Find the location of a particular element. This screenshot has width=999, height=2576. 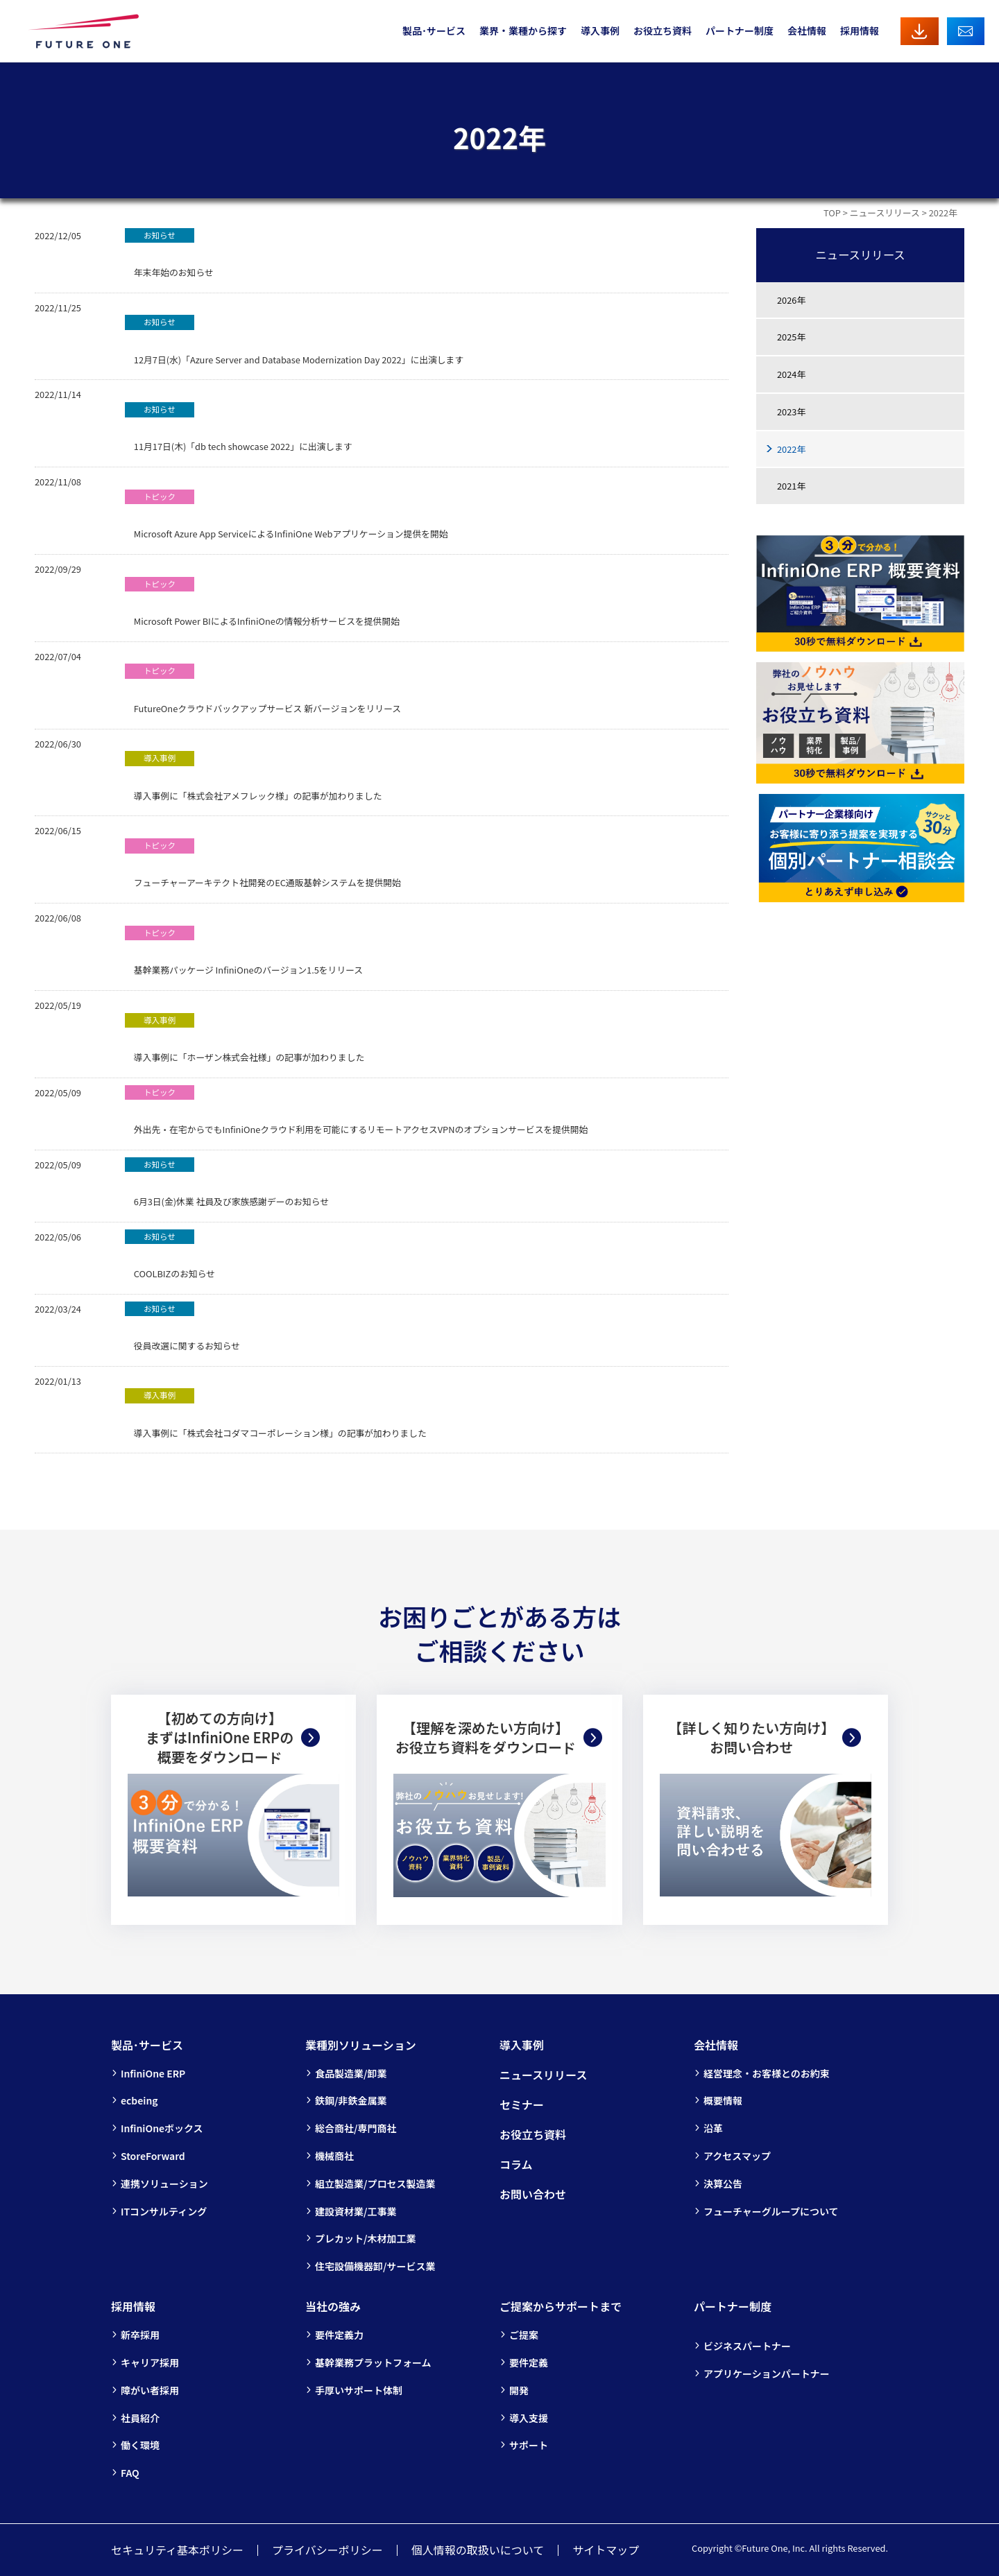

決算公告 is located at coordinates (722, 2183).